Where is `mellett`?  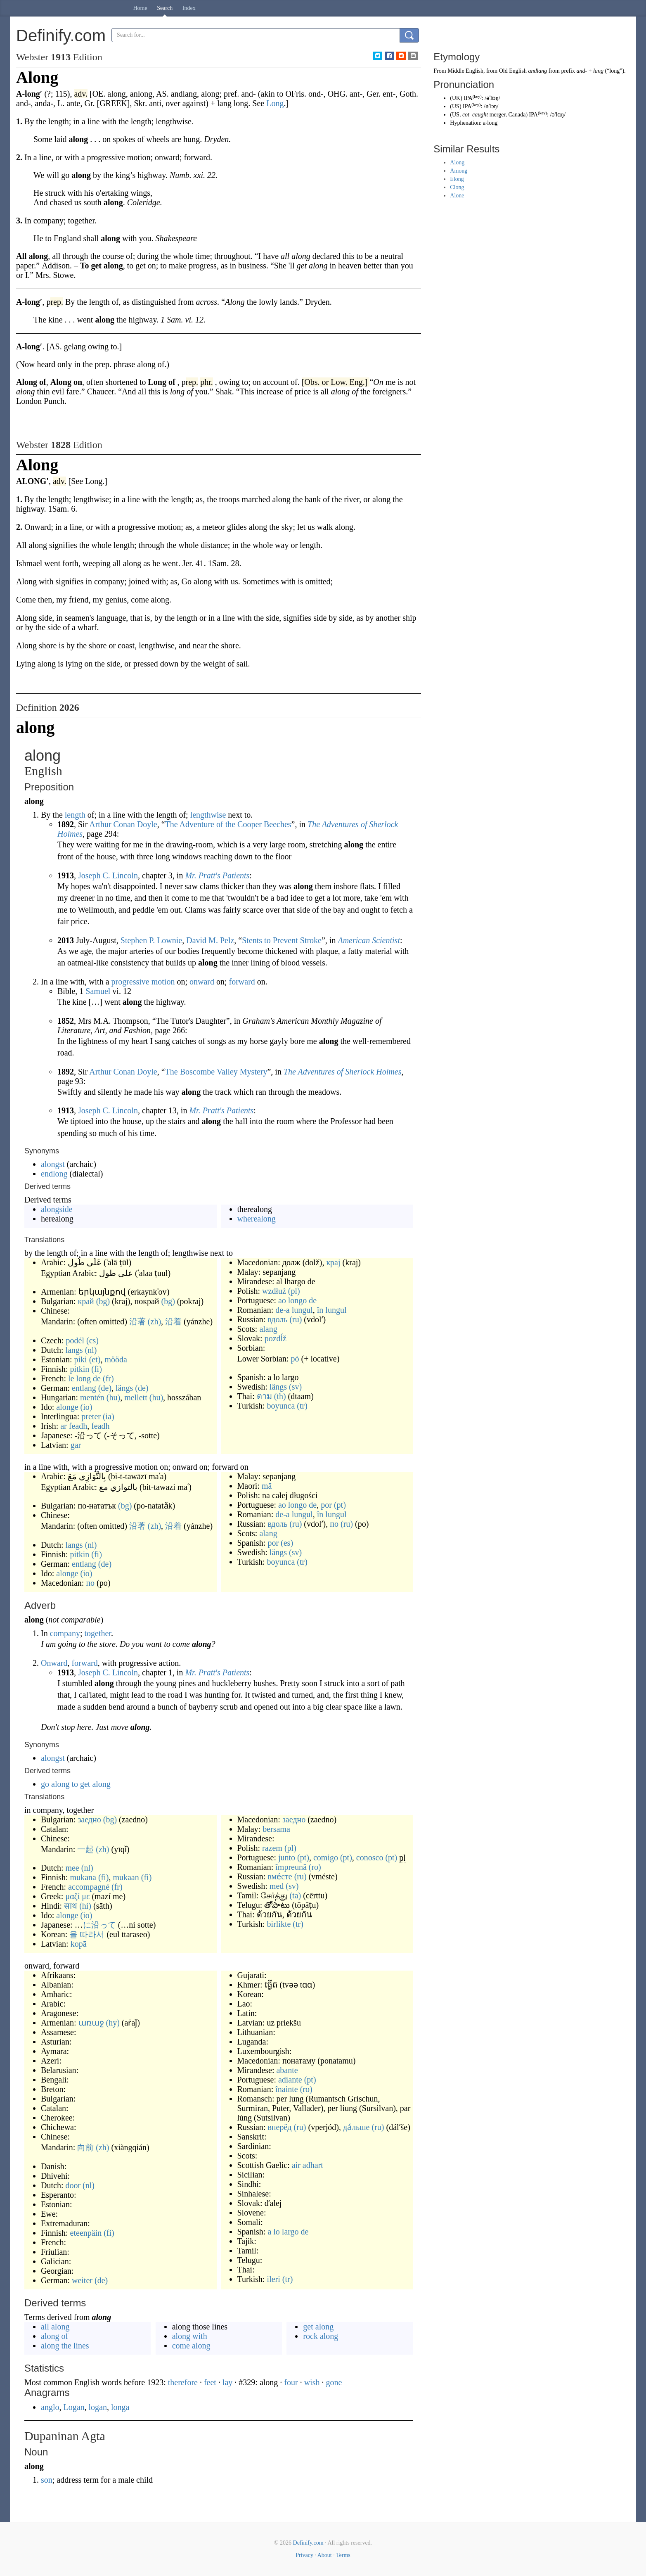 mellett is located at coordinates (135, 1397).